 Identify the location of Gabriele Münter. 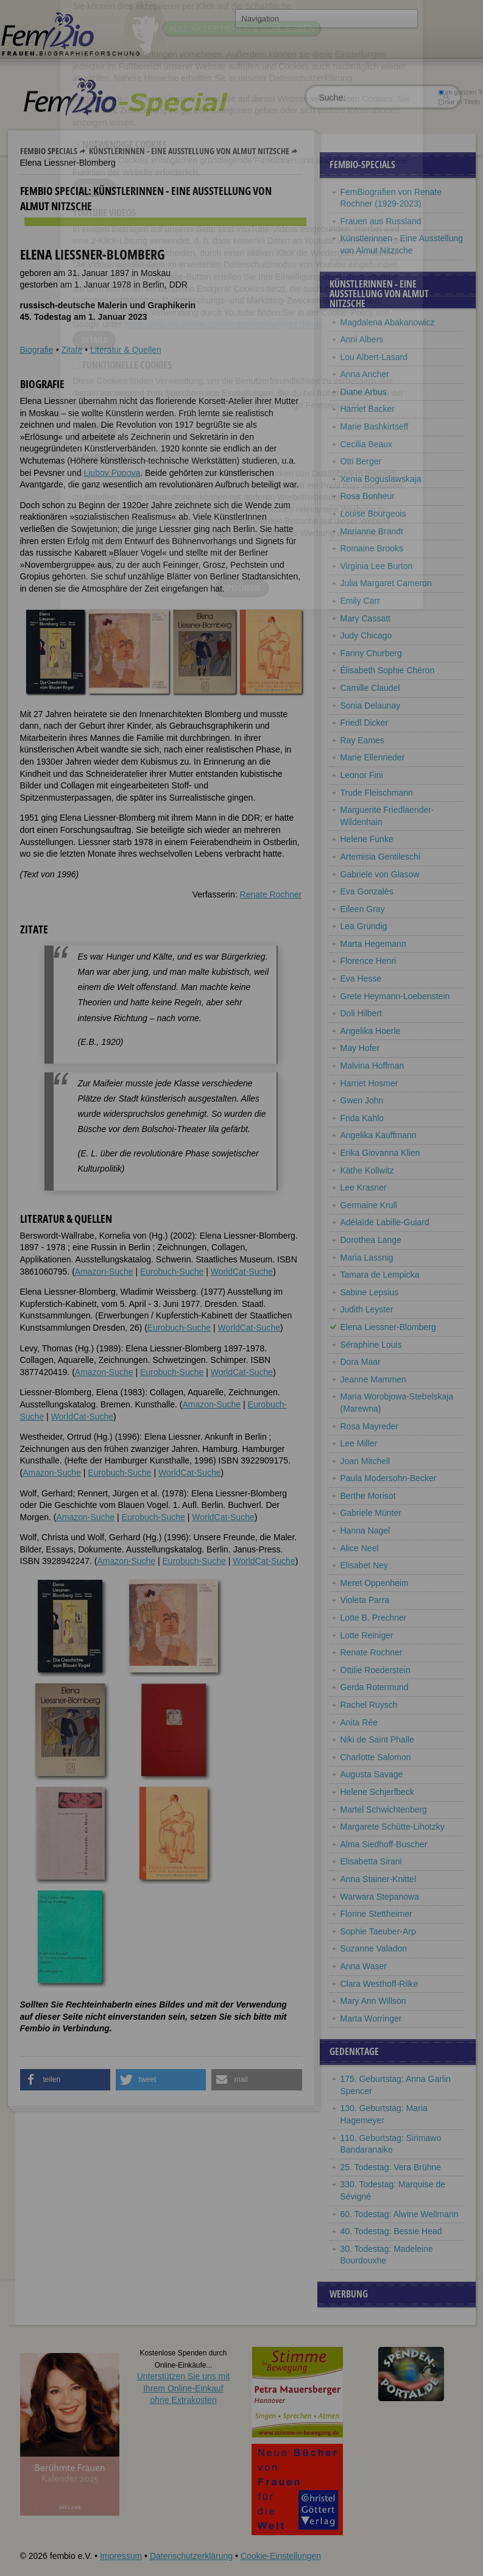
(370, 1513).